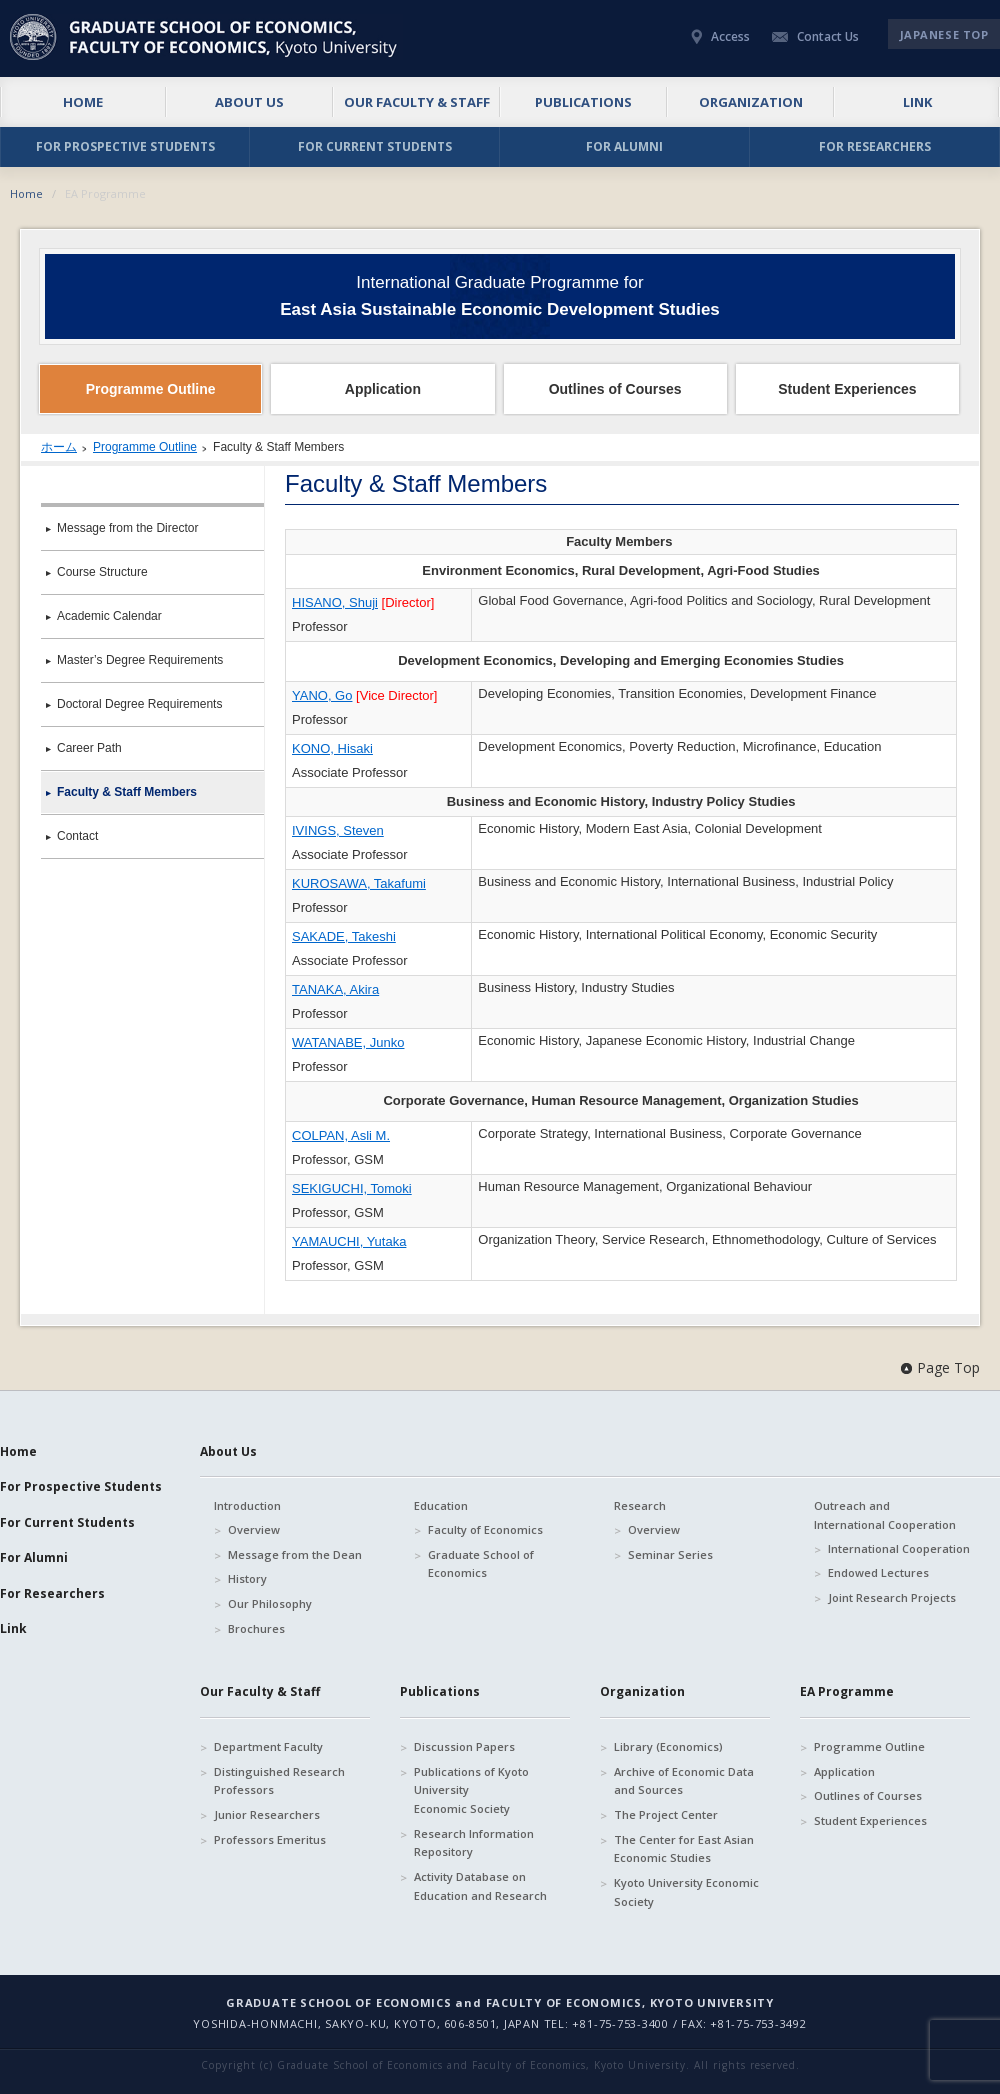 This screenshot has width=1000, height=2094. What do you see at coordinates (83, 102) in the screenshot?
I see `HOME` at bounding box center [83, 102].